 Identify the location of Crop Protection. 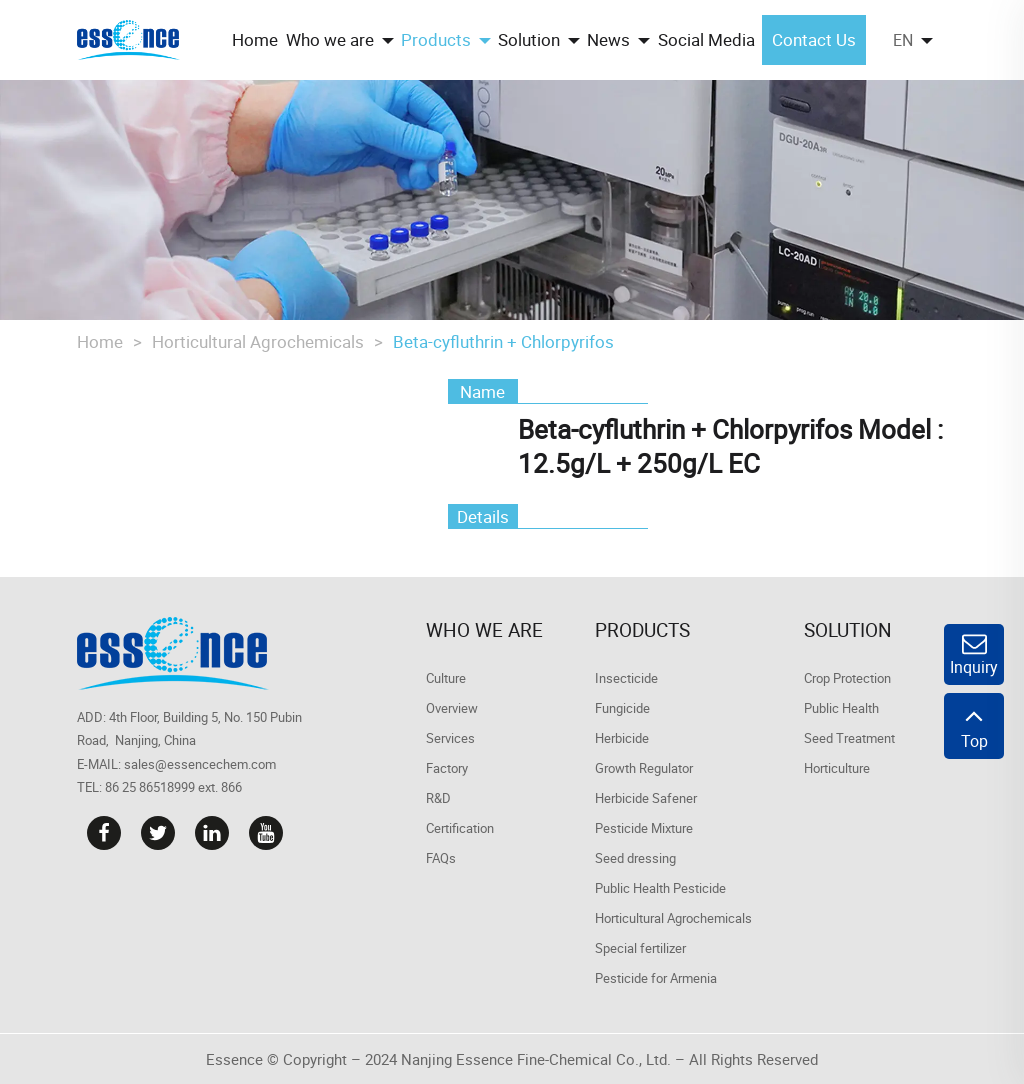
(847, 678).